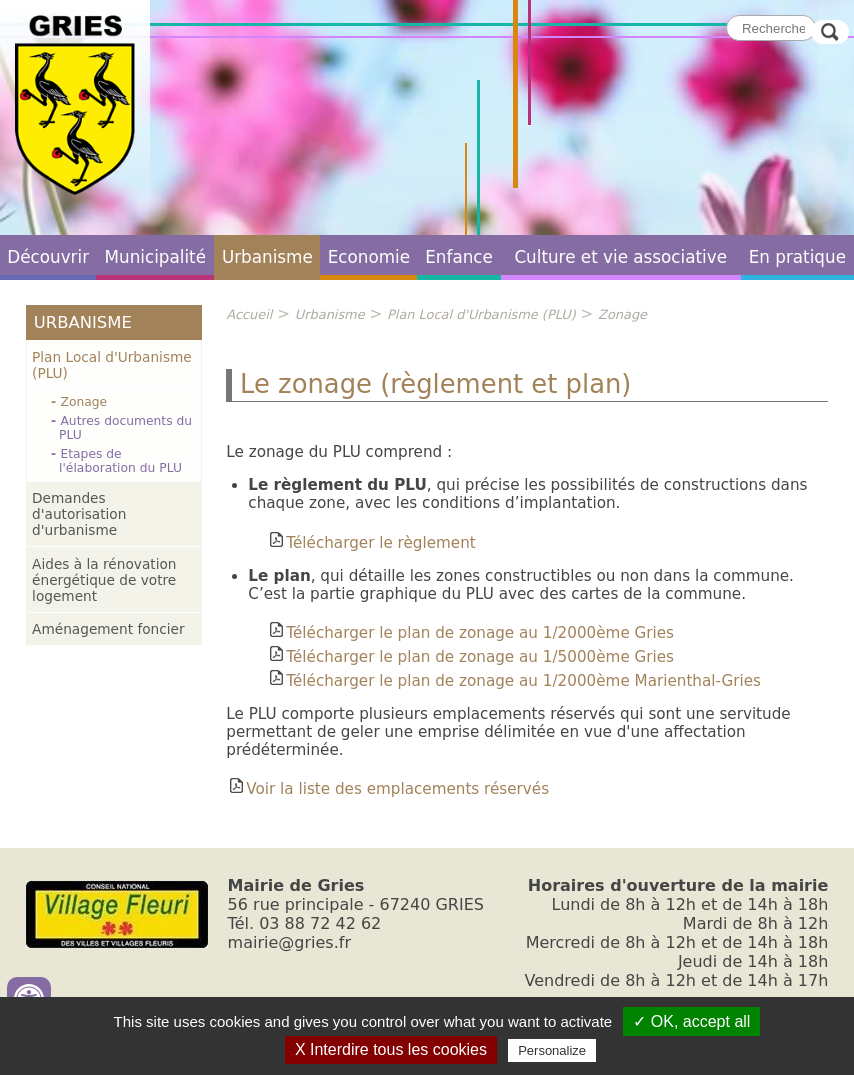  Describe the element at coordinates (470, 657) in the screenshot. I see `Télécharger le plan de zonage au 1/5000ème Gries` at that location.